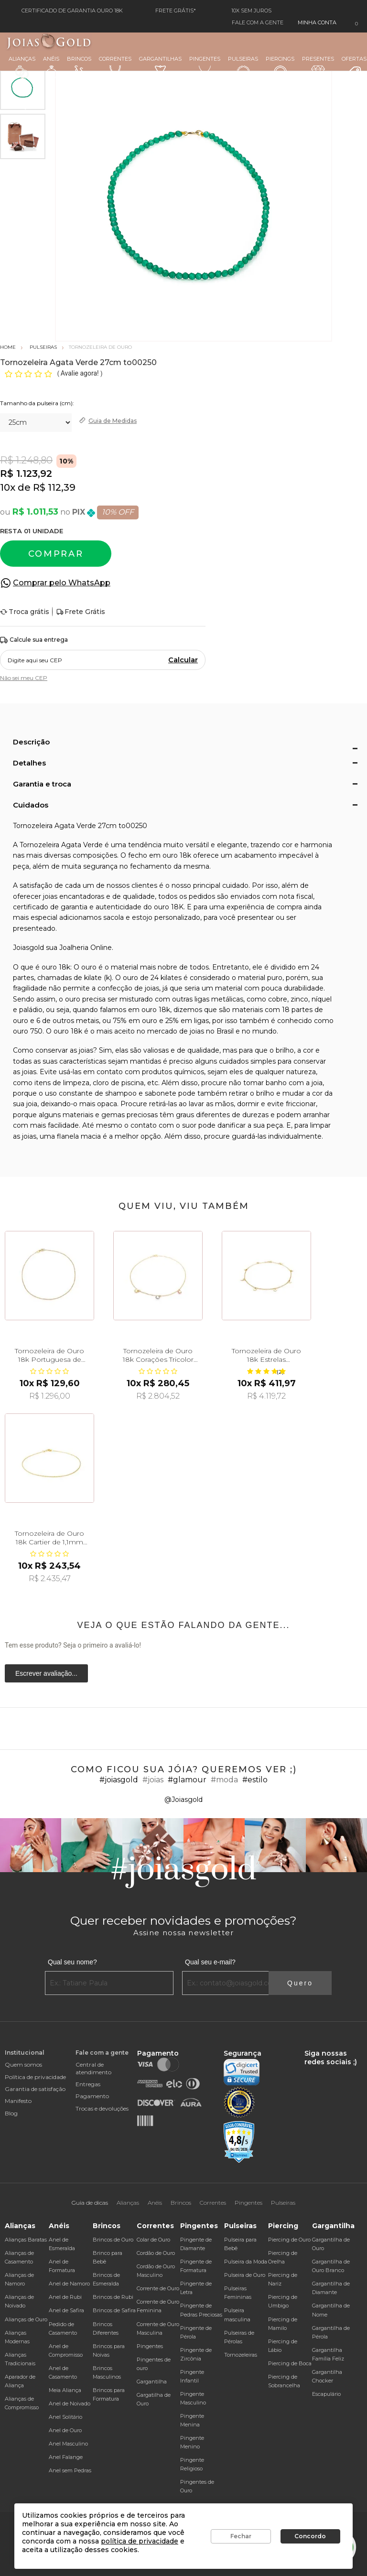  I want to click on Fechar, so click(240, 2536).